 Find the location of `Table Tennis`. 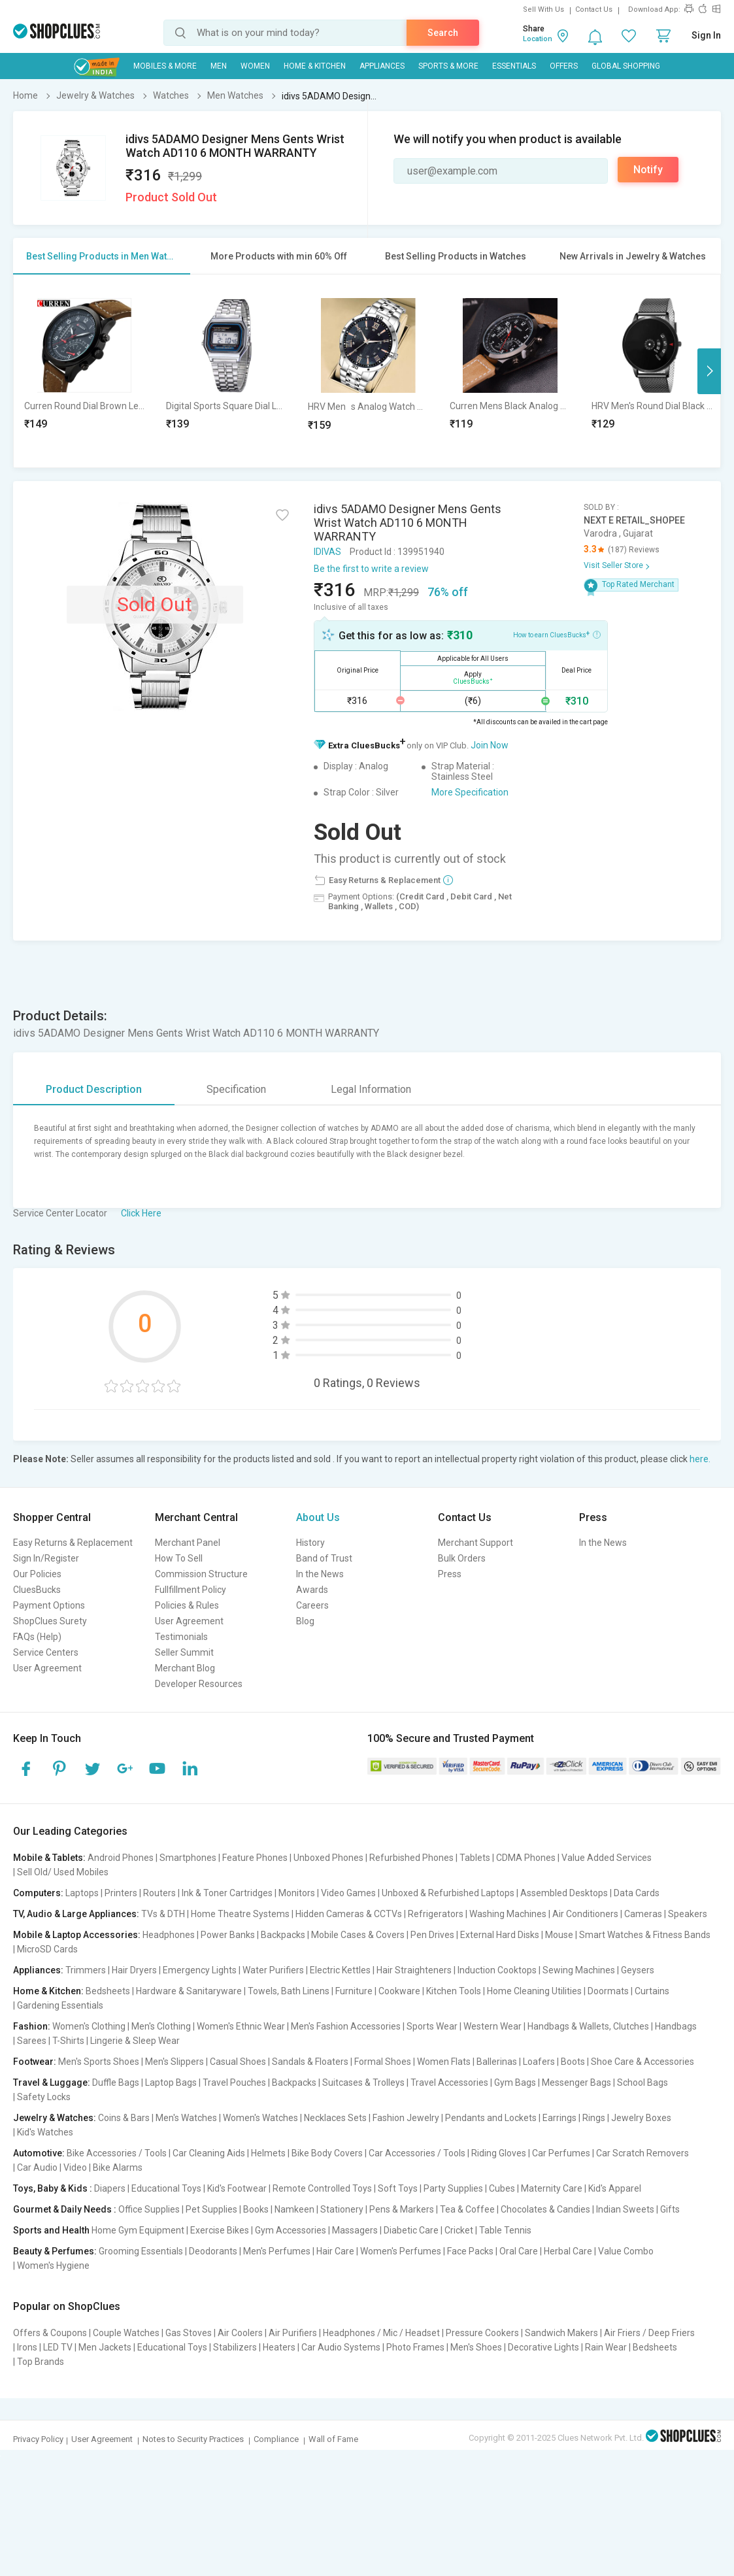

Table Tennis is located at coordinates (505, 2230).